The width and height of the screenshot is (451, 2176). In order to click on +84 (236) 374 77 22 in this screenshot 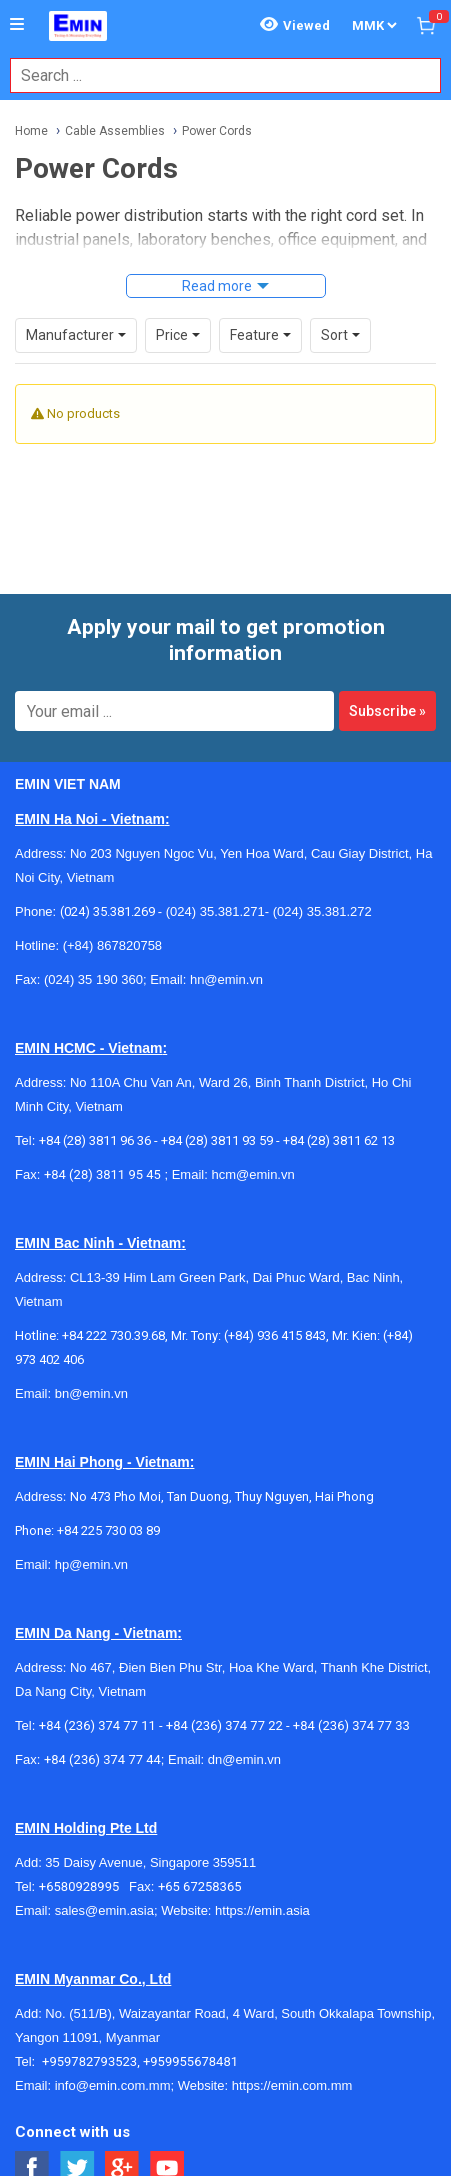, I will do `click(224, 1725)`.